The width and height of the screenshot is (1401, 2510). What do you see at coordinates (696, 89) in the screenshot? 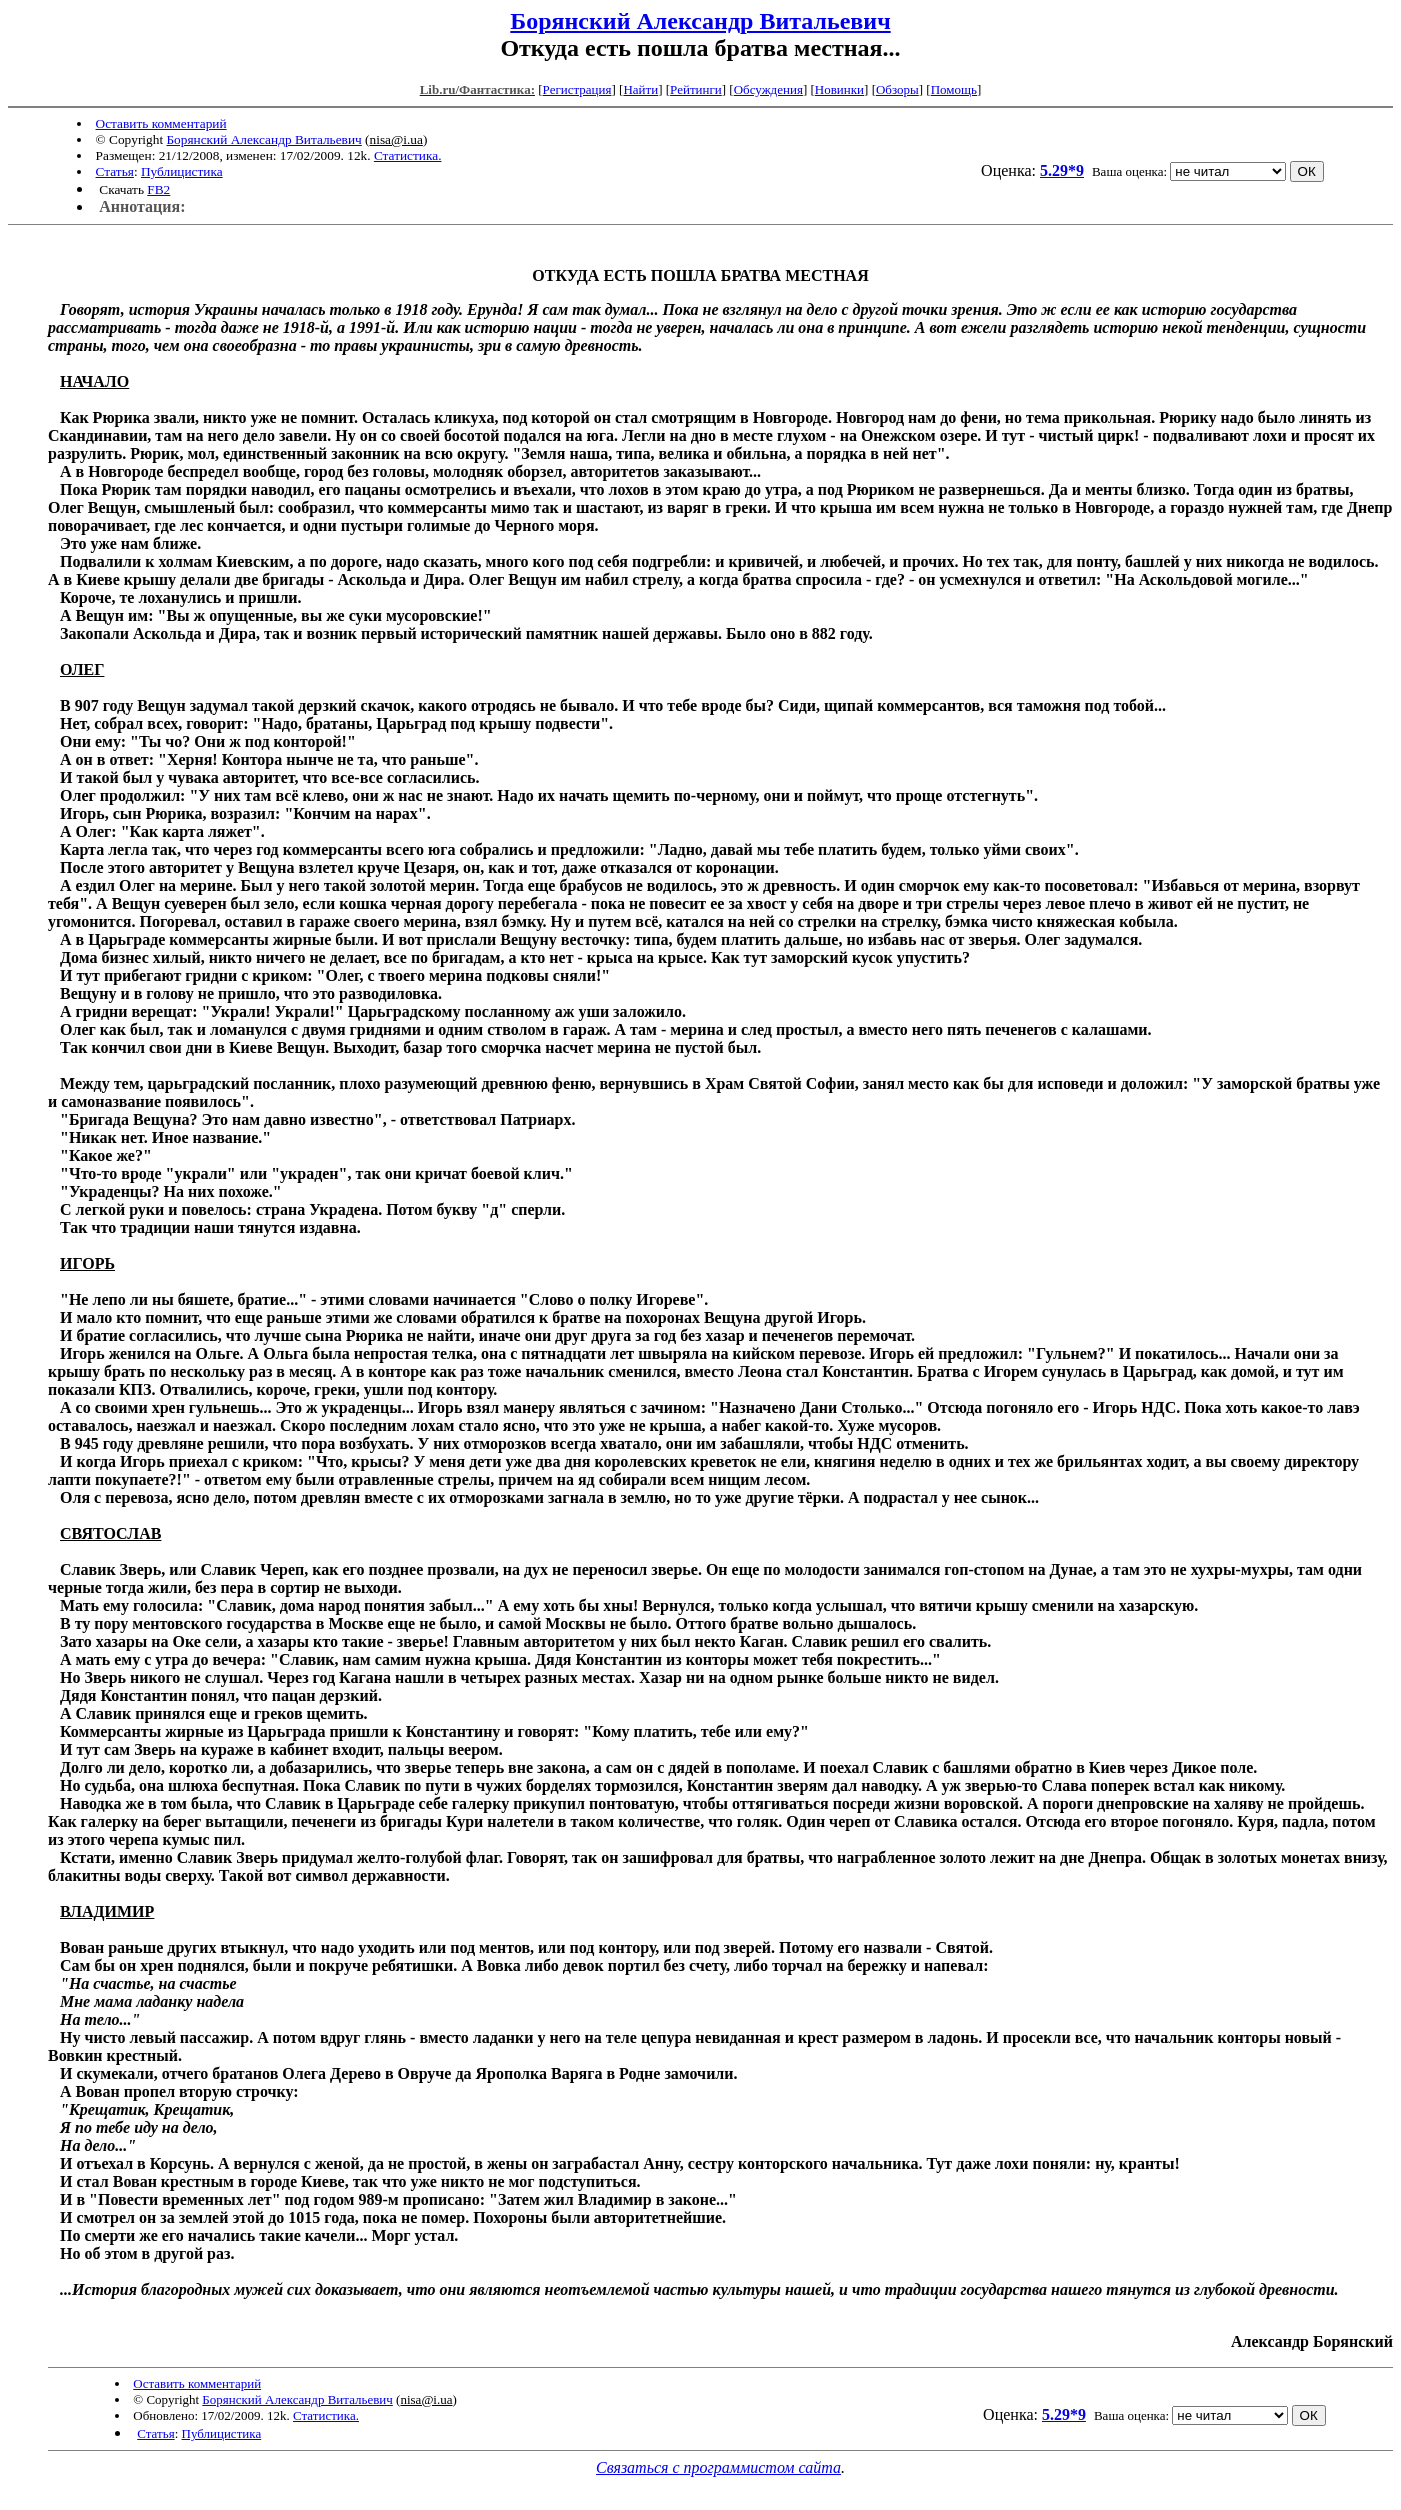
I see `Рейтинги` at bounding box center [696, 89].